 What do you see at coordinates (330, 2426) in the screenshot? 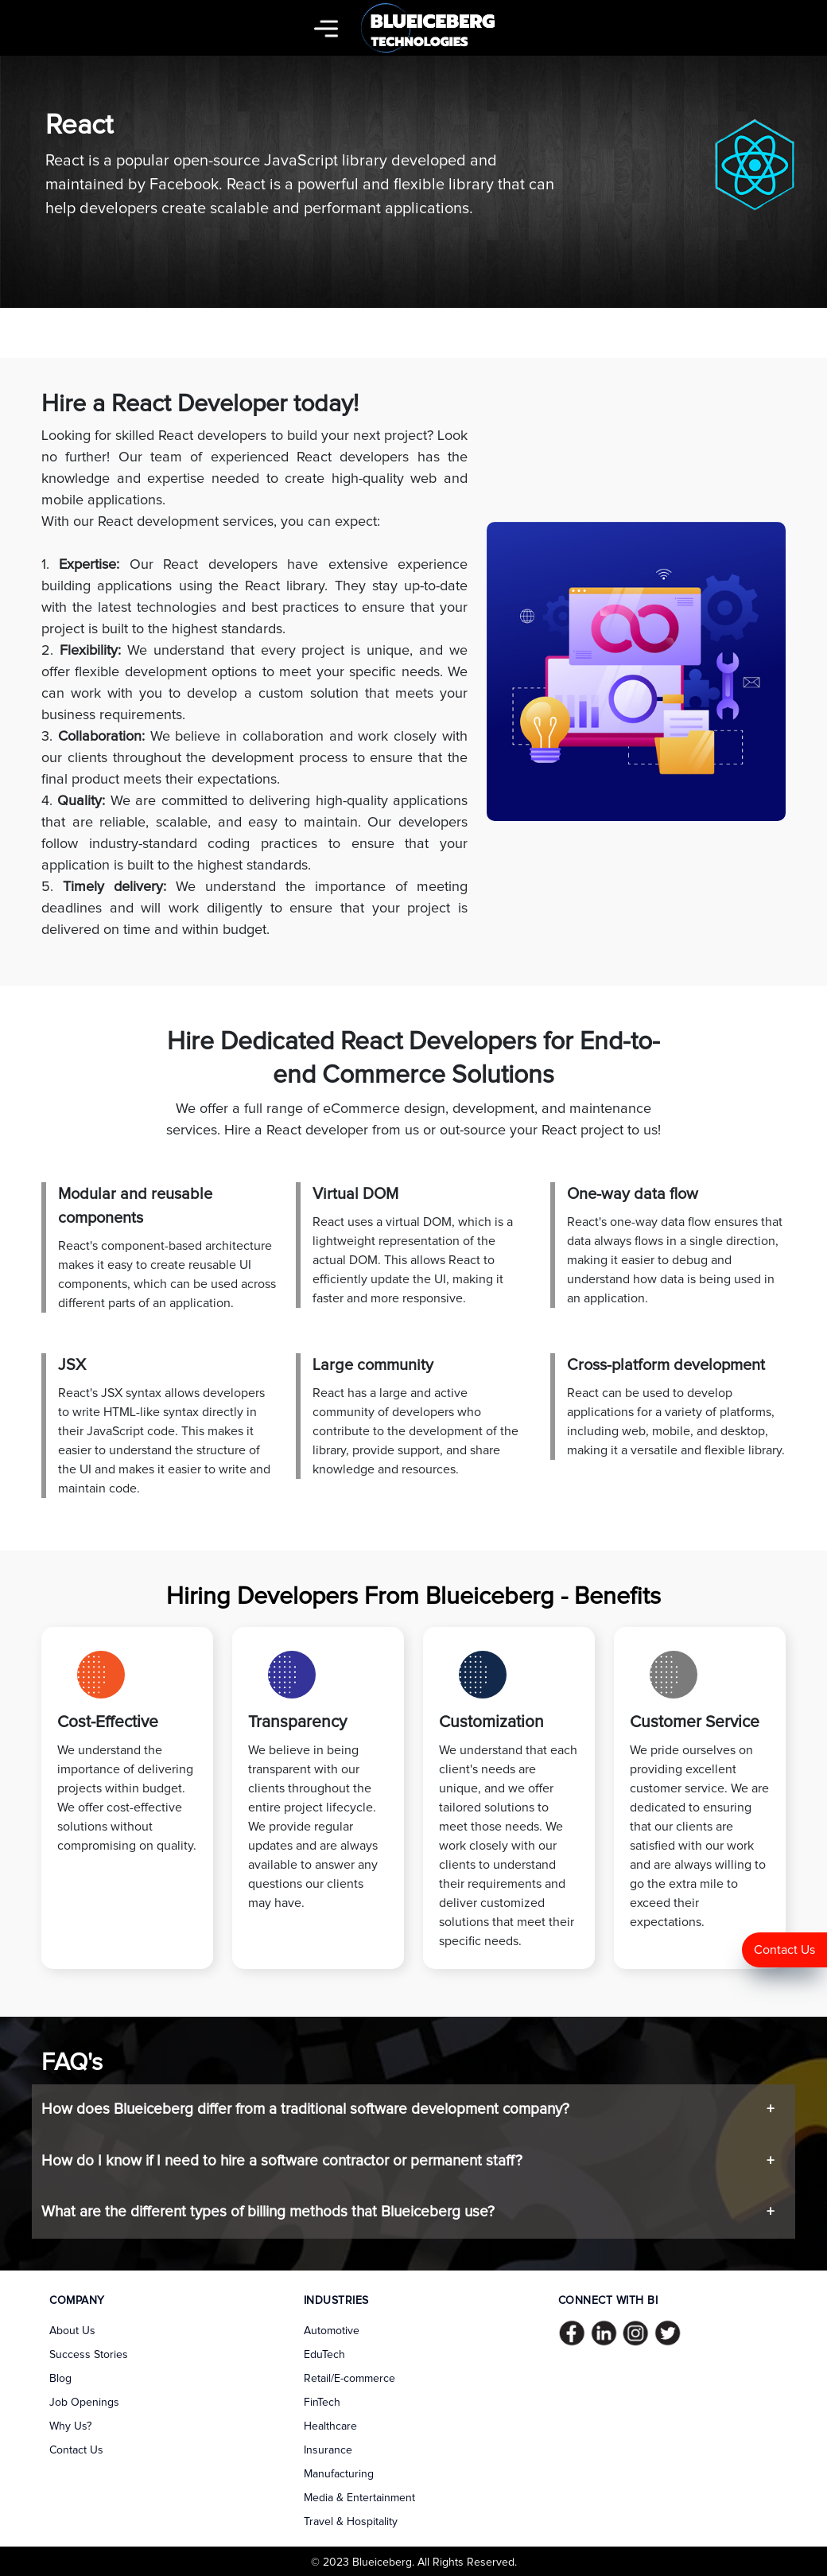
I see `Healthcare` at bounding box center [330, 2426].